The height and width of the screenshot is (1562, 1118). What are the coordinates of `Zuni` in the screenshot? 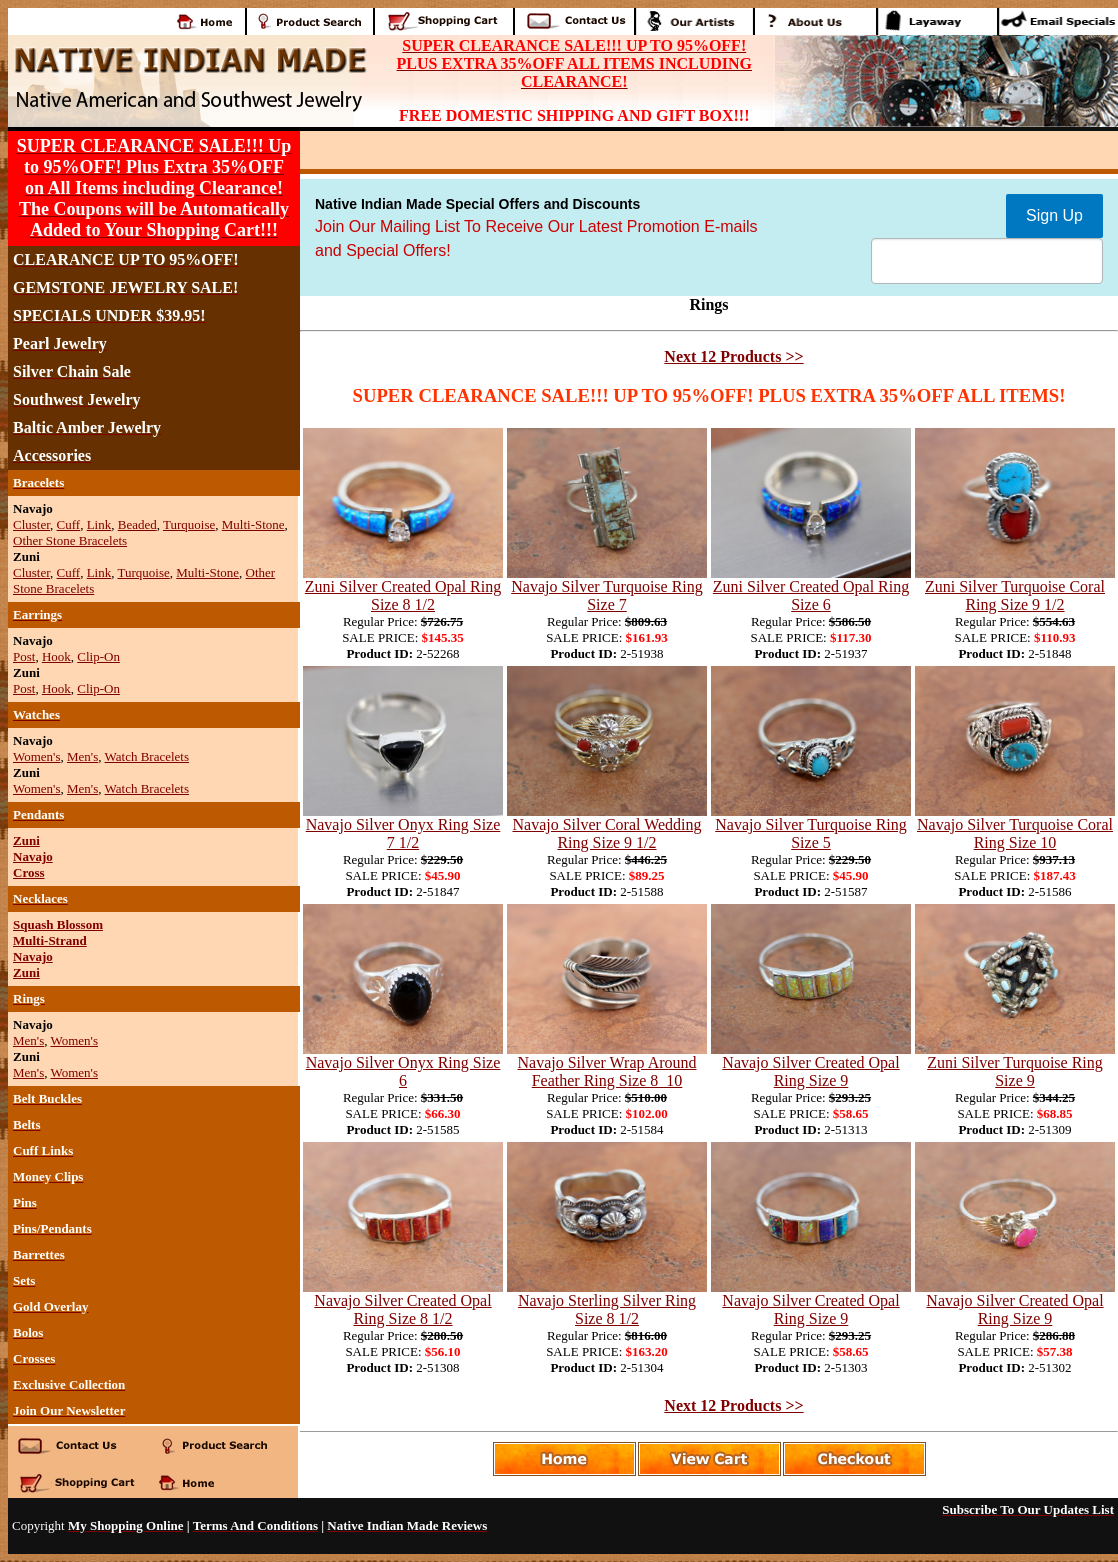 It's located at (26, 840).